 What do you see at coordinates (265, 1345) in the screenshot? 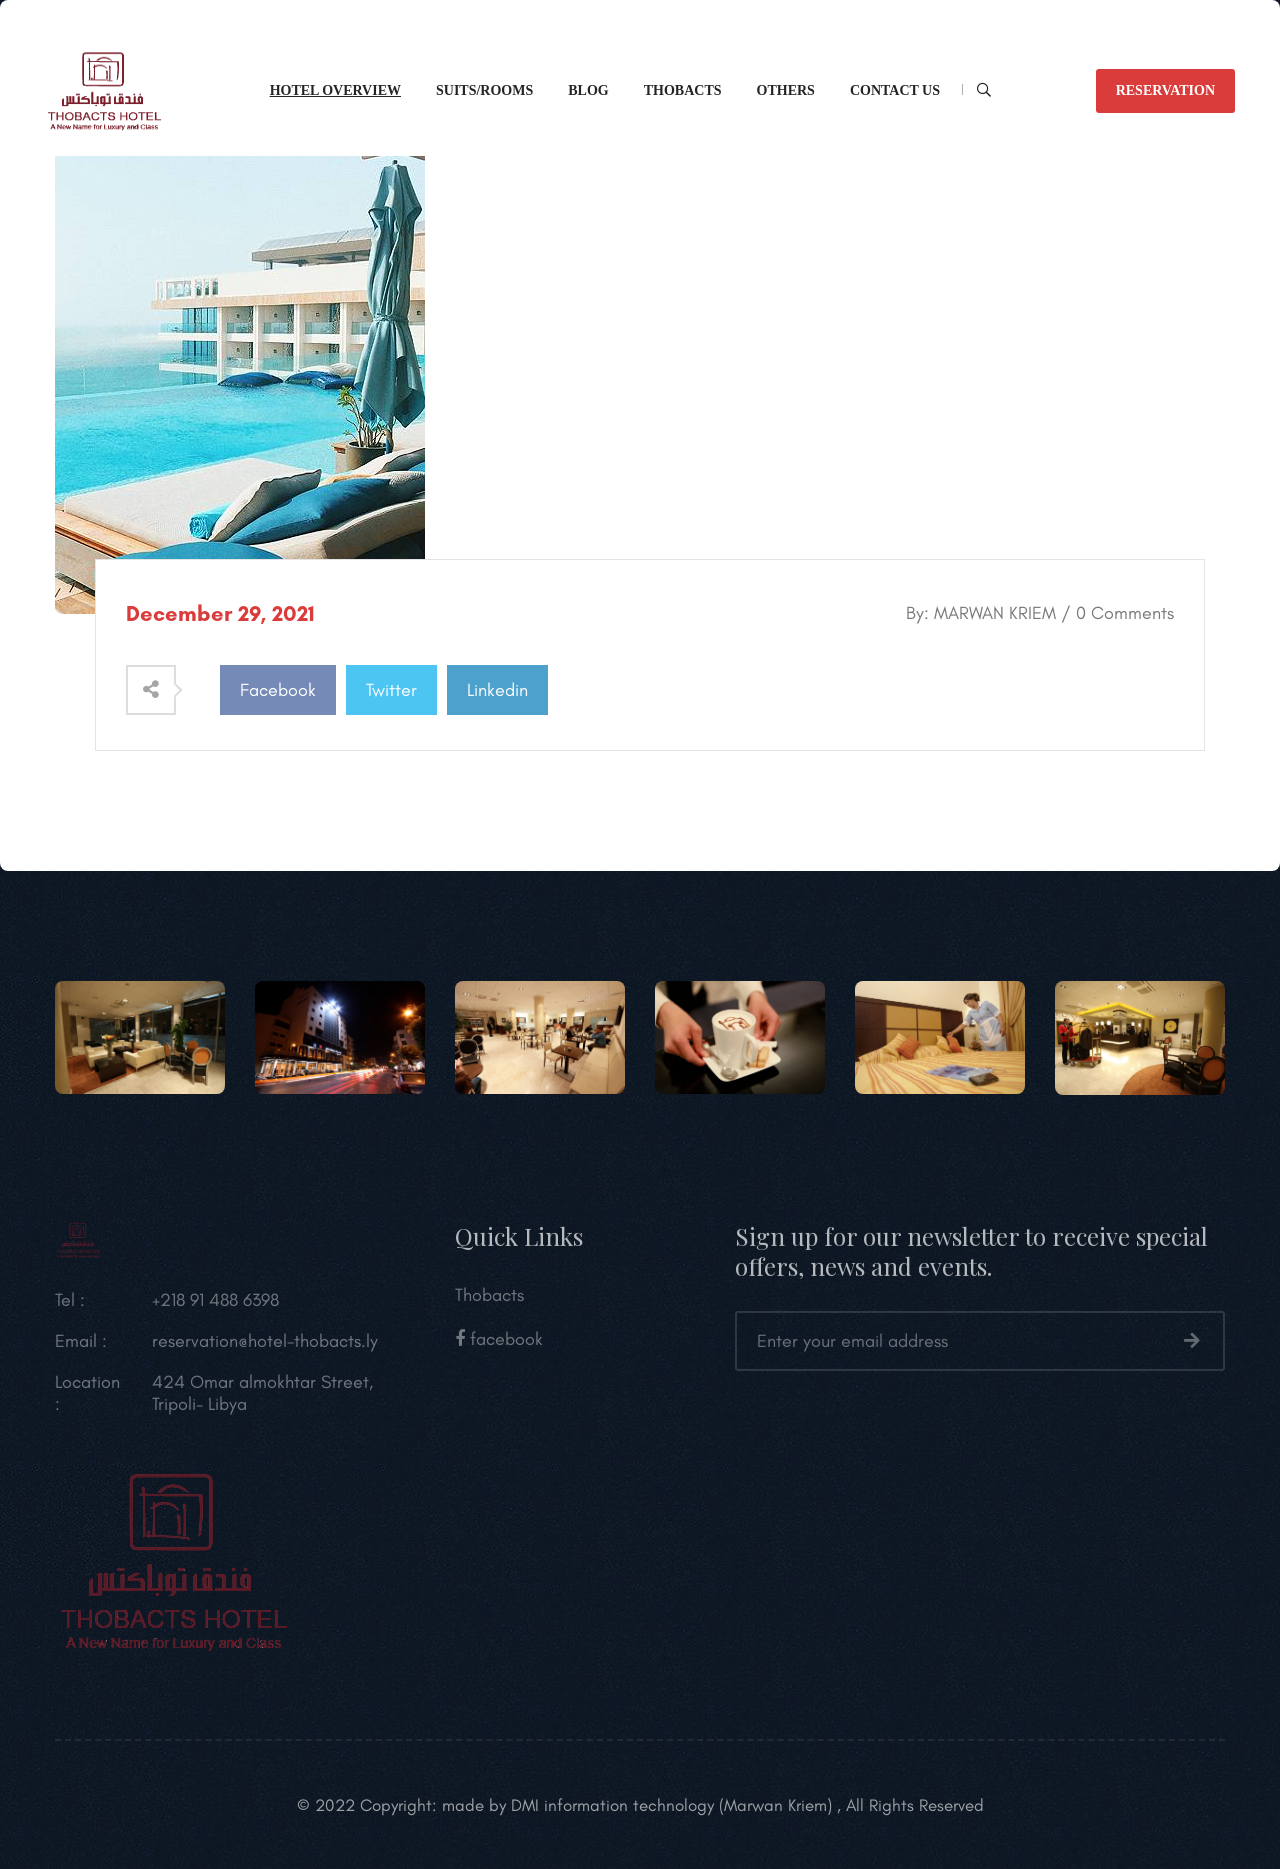
I see `reservation@hotel-thobacts.ly` at bounding box center [265, 1345].